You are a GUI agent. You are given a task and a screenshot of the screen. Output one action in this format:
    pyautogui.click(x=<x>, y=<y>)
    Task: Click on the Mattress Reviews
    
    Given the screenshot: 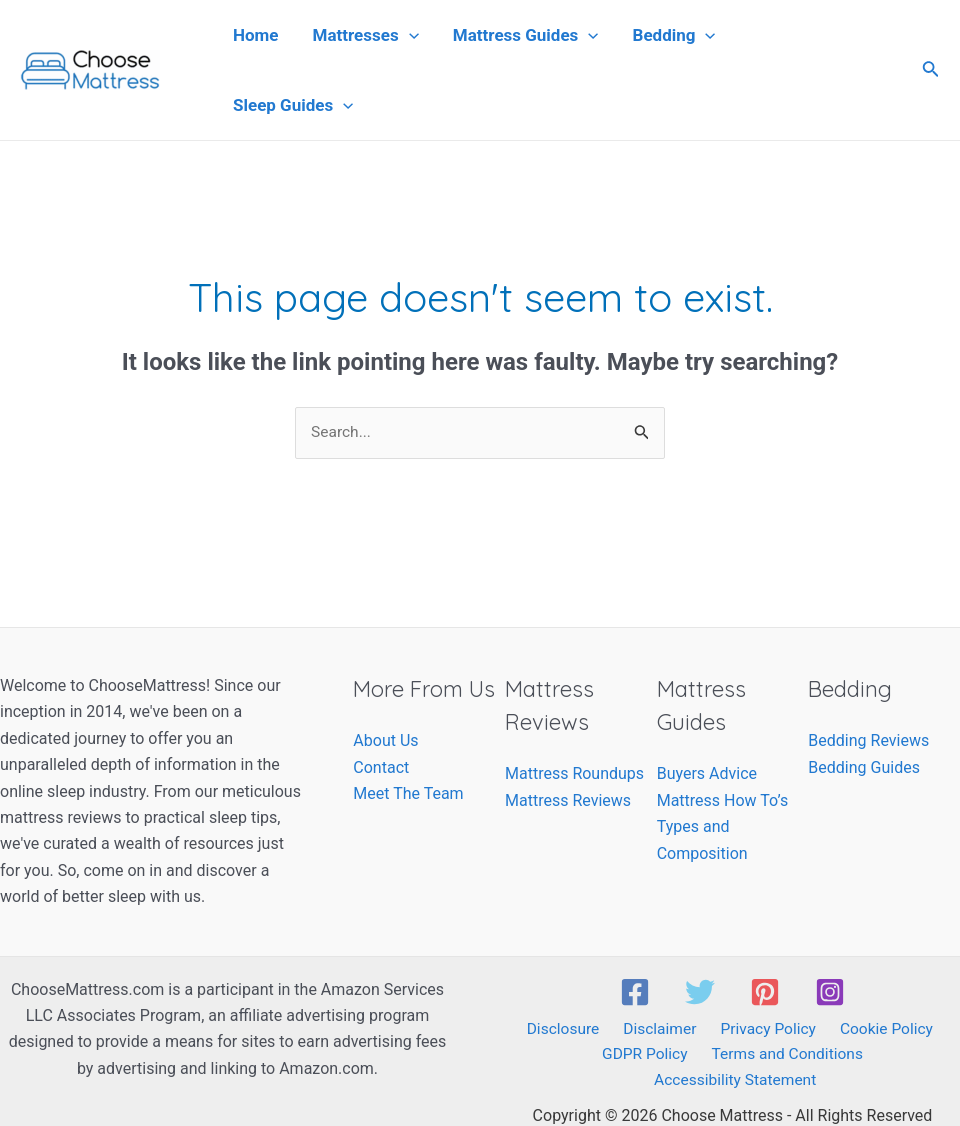 What is the action you would take?
    pyautogui.click(x=568, y=800)
    